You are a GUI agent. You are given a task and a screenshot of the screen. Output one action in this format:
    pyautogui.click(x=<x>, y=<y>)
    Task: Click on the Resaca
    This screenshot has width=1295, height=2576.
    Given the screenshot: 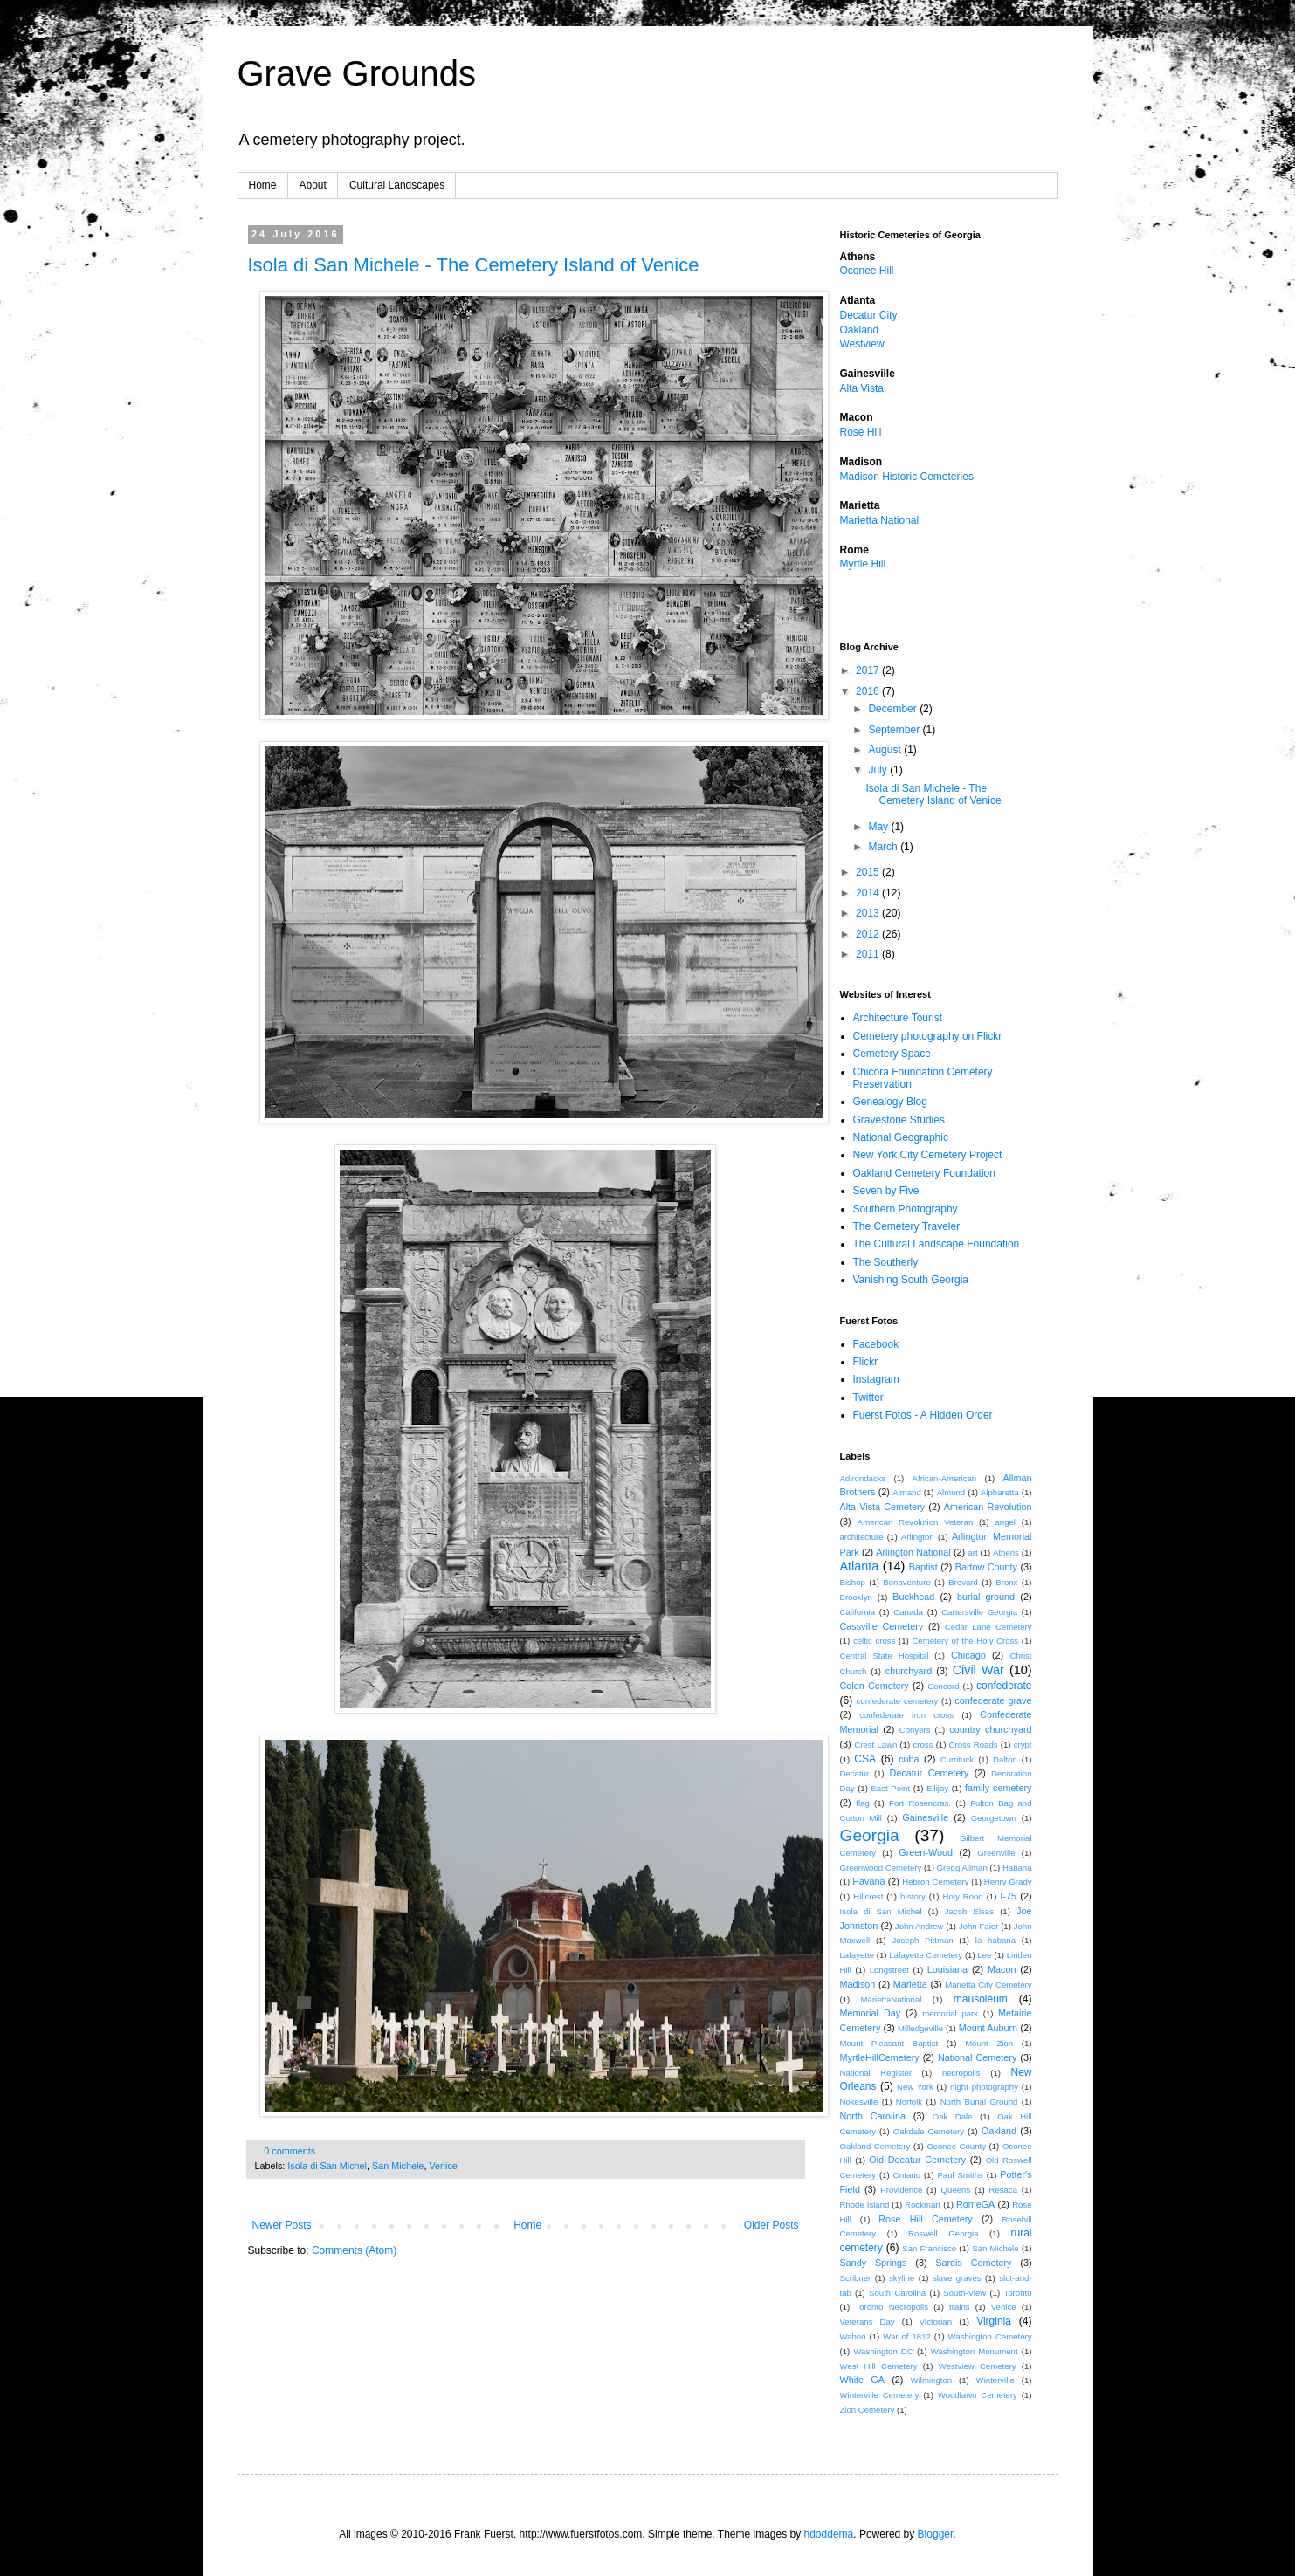 What is the action you would take?
    pyautogui.click(x=1002, y=2190)
    